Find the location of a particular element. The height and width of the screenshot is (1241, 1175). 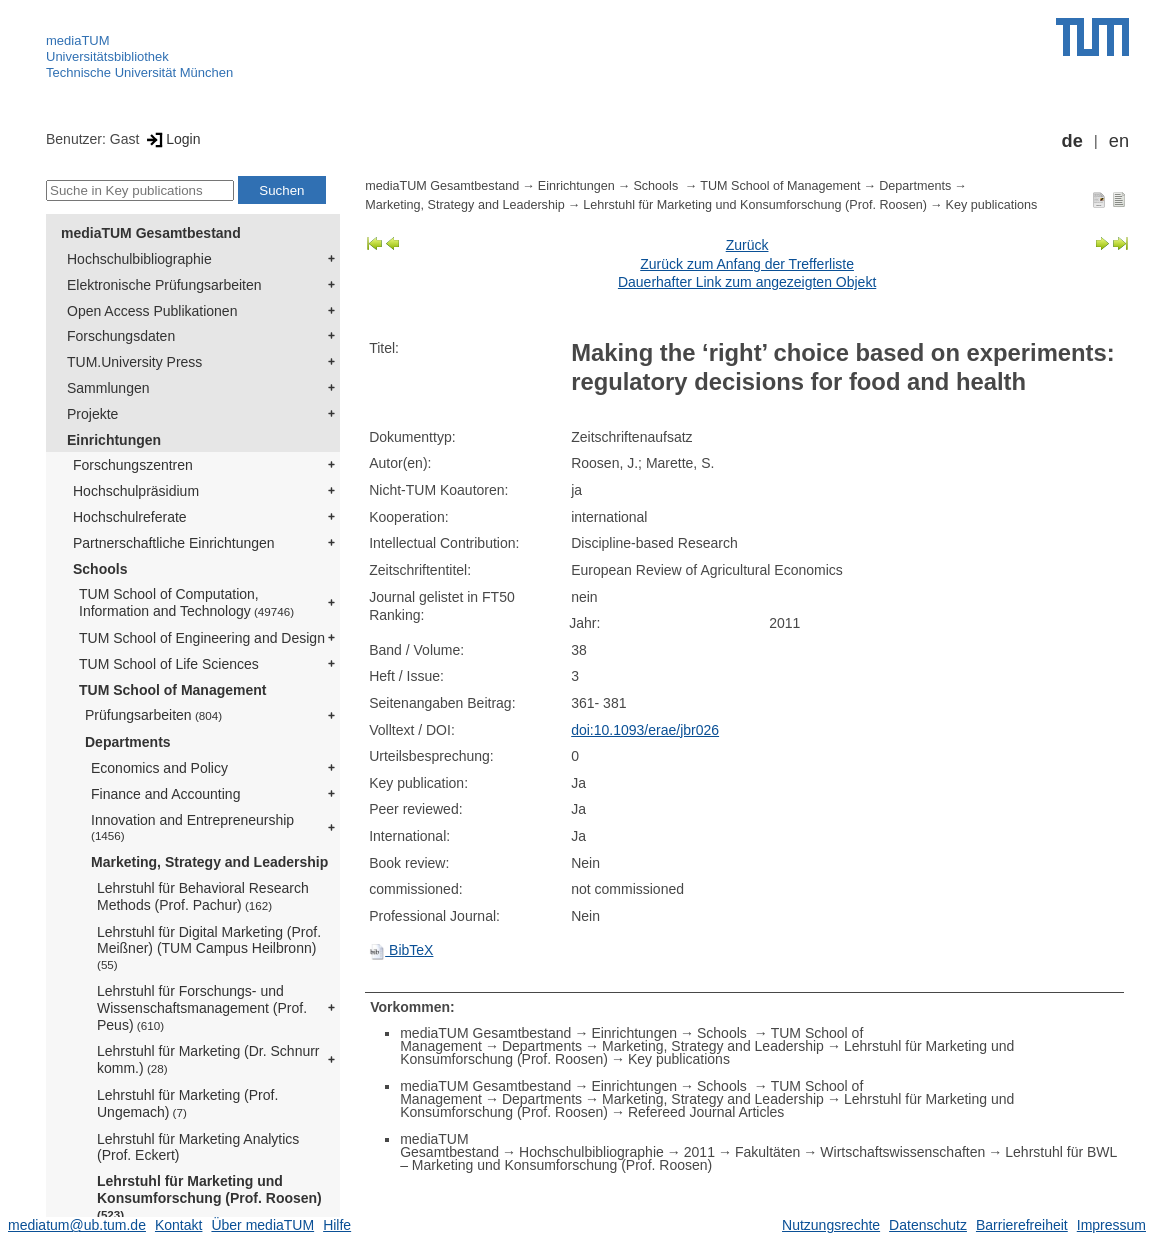

Marketing, Strategy and Leadership is located at coordinates (209, 862).